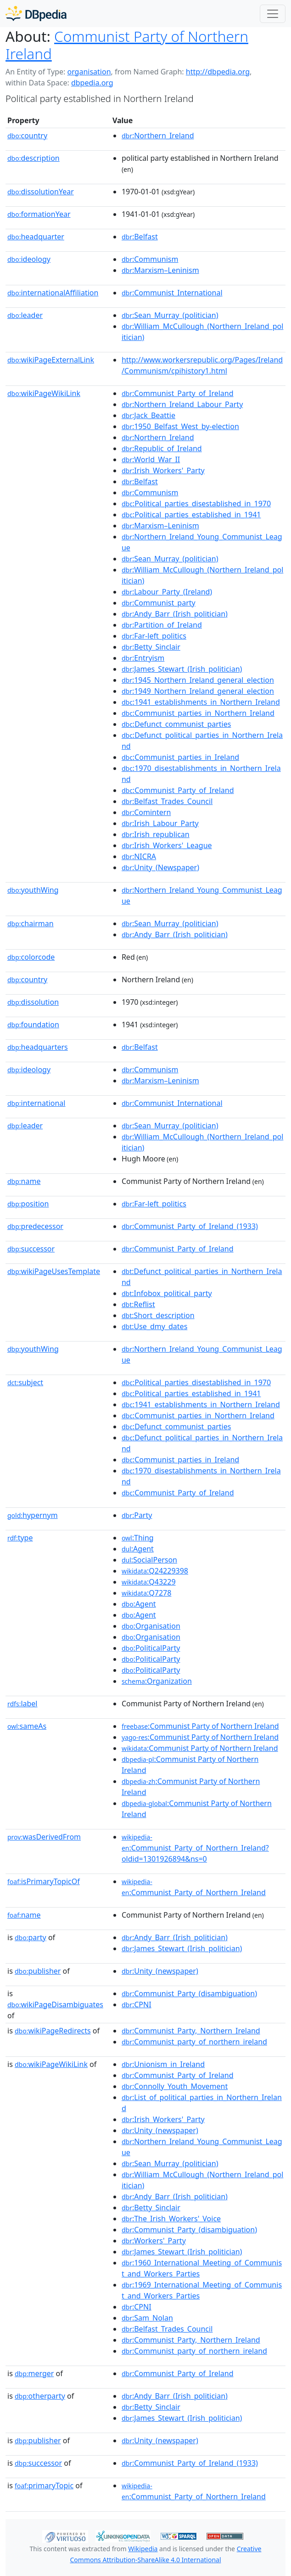 The height and width of the screenshot is (2576, 291). What do you see at coordinates (136, 2004) in the screenshot?
I see `:CPNI` at bounding box center [136, 2004].